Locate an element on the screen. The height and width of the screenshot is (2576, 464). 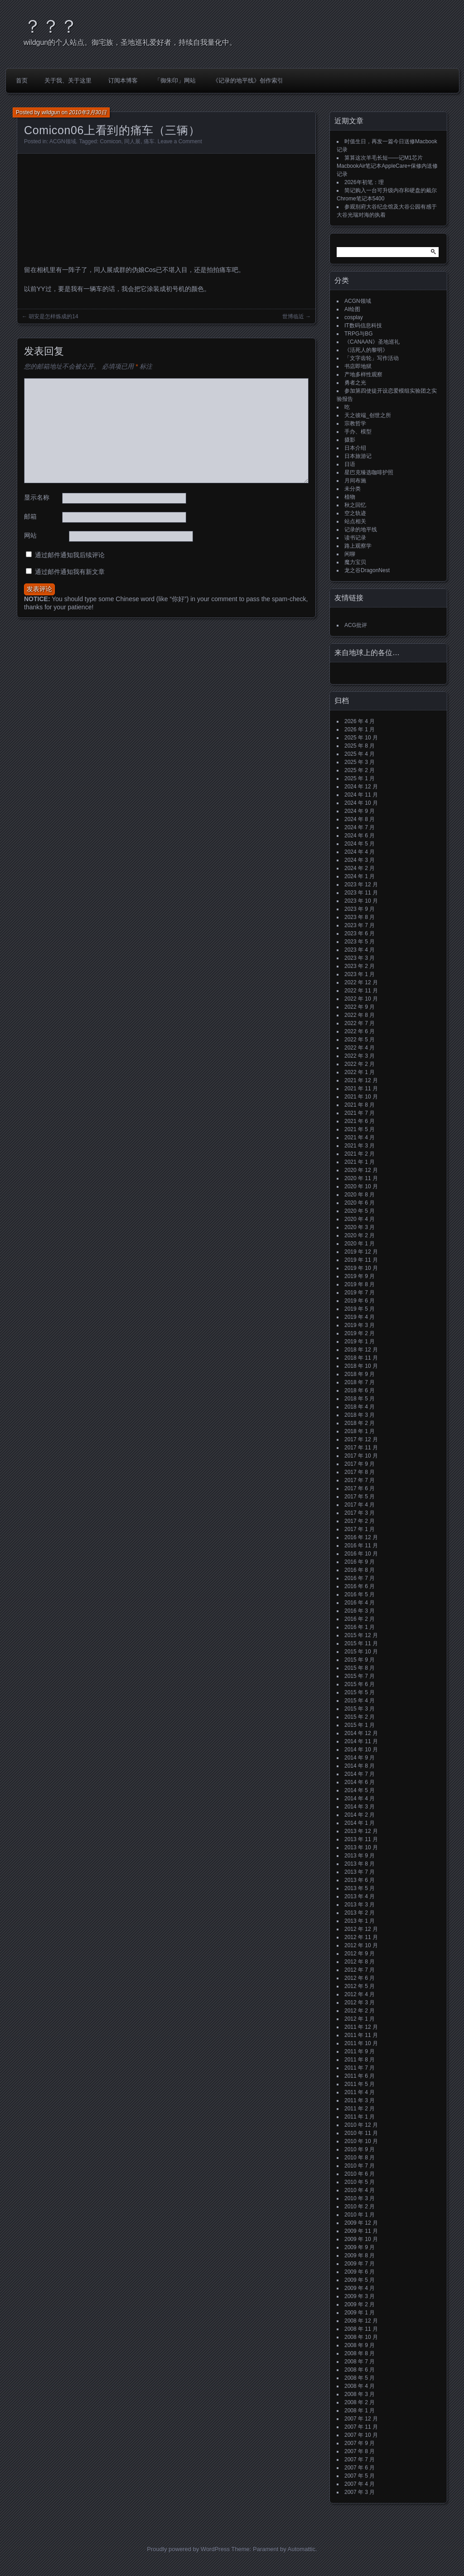
2021 年 11 月 is located at coordinates (361, 1088).